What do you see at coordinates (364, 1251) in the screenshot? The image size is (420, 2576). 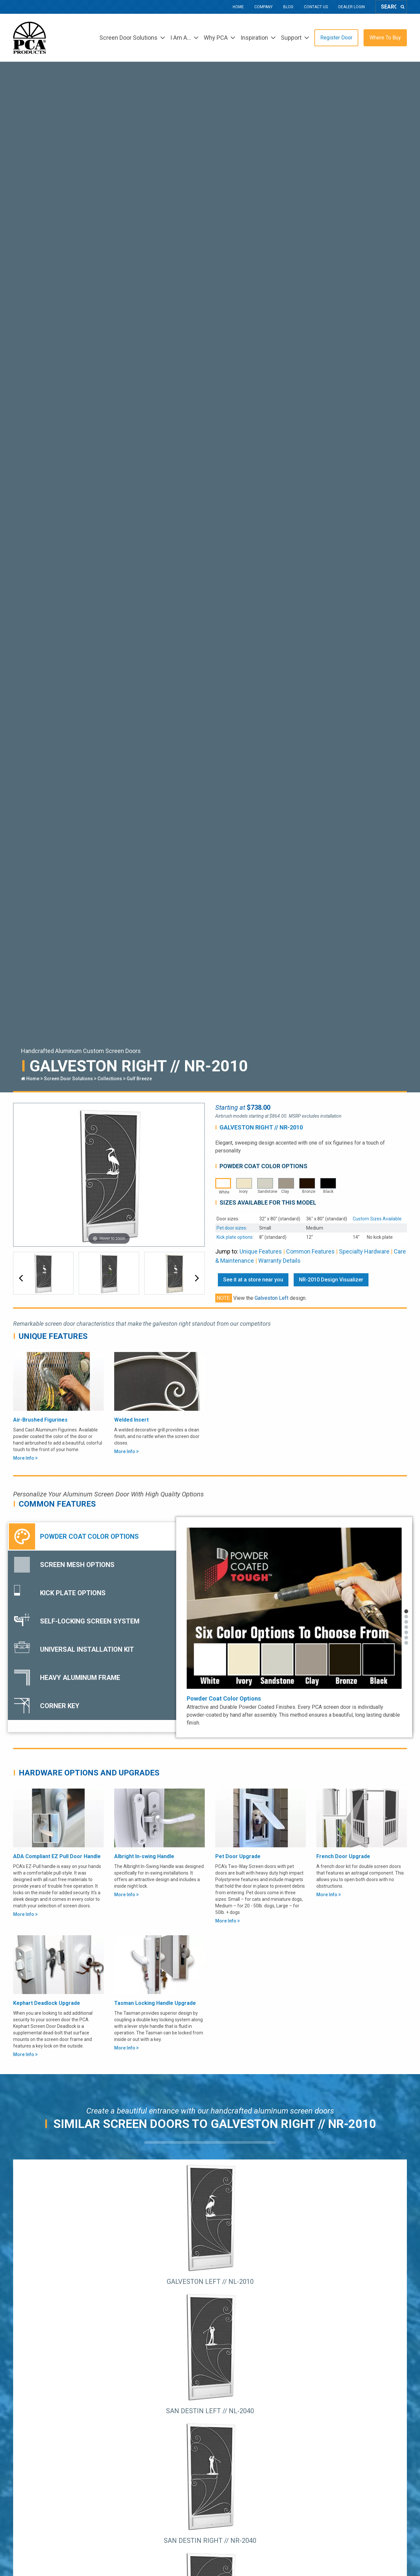 I see `Specialty Hardware` at bounding box center [364, 1251].